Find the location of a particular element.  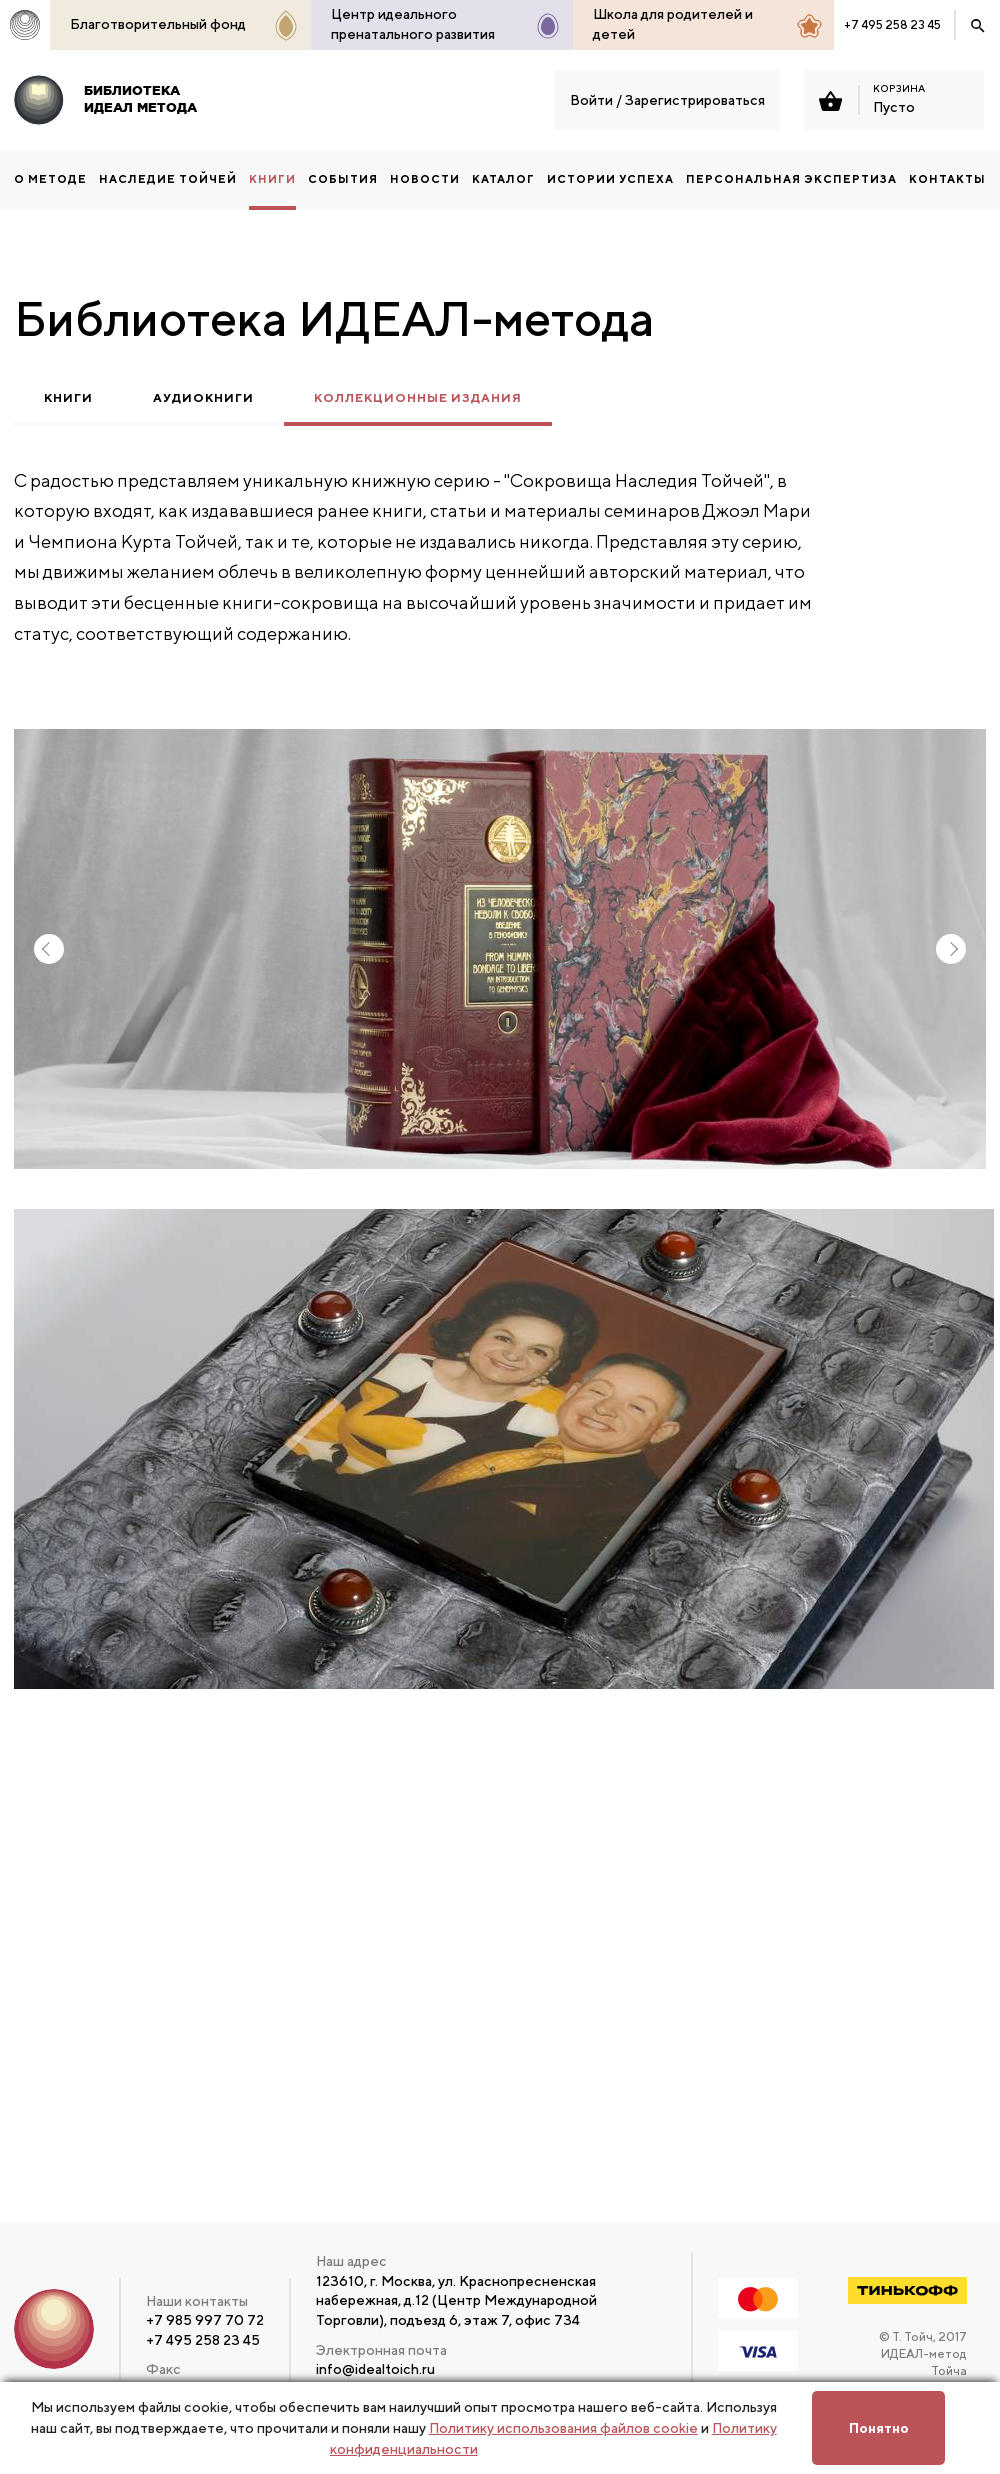

+7 985 997 70 72 is located at coordinates (205, 2320).